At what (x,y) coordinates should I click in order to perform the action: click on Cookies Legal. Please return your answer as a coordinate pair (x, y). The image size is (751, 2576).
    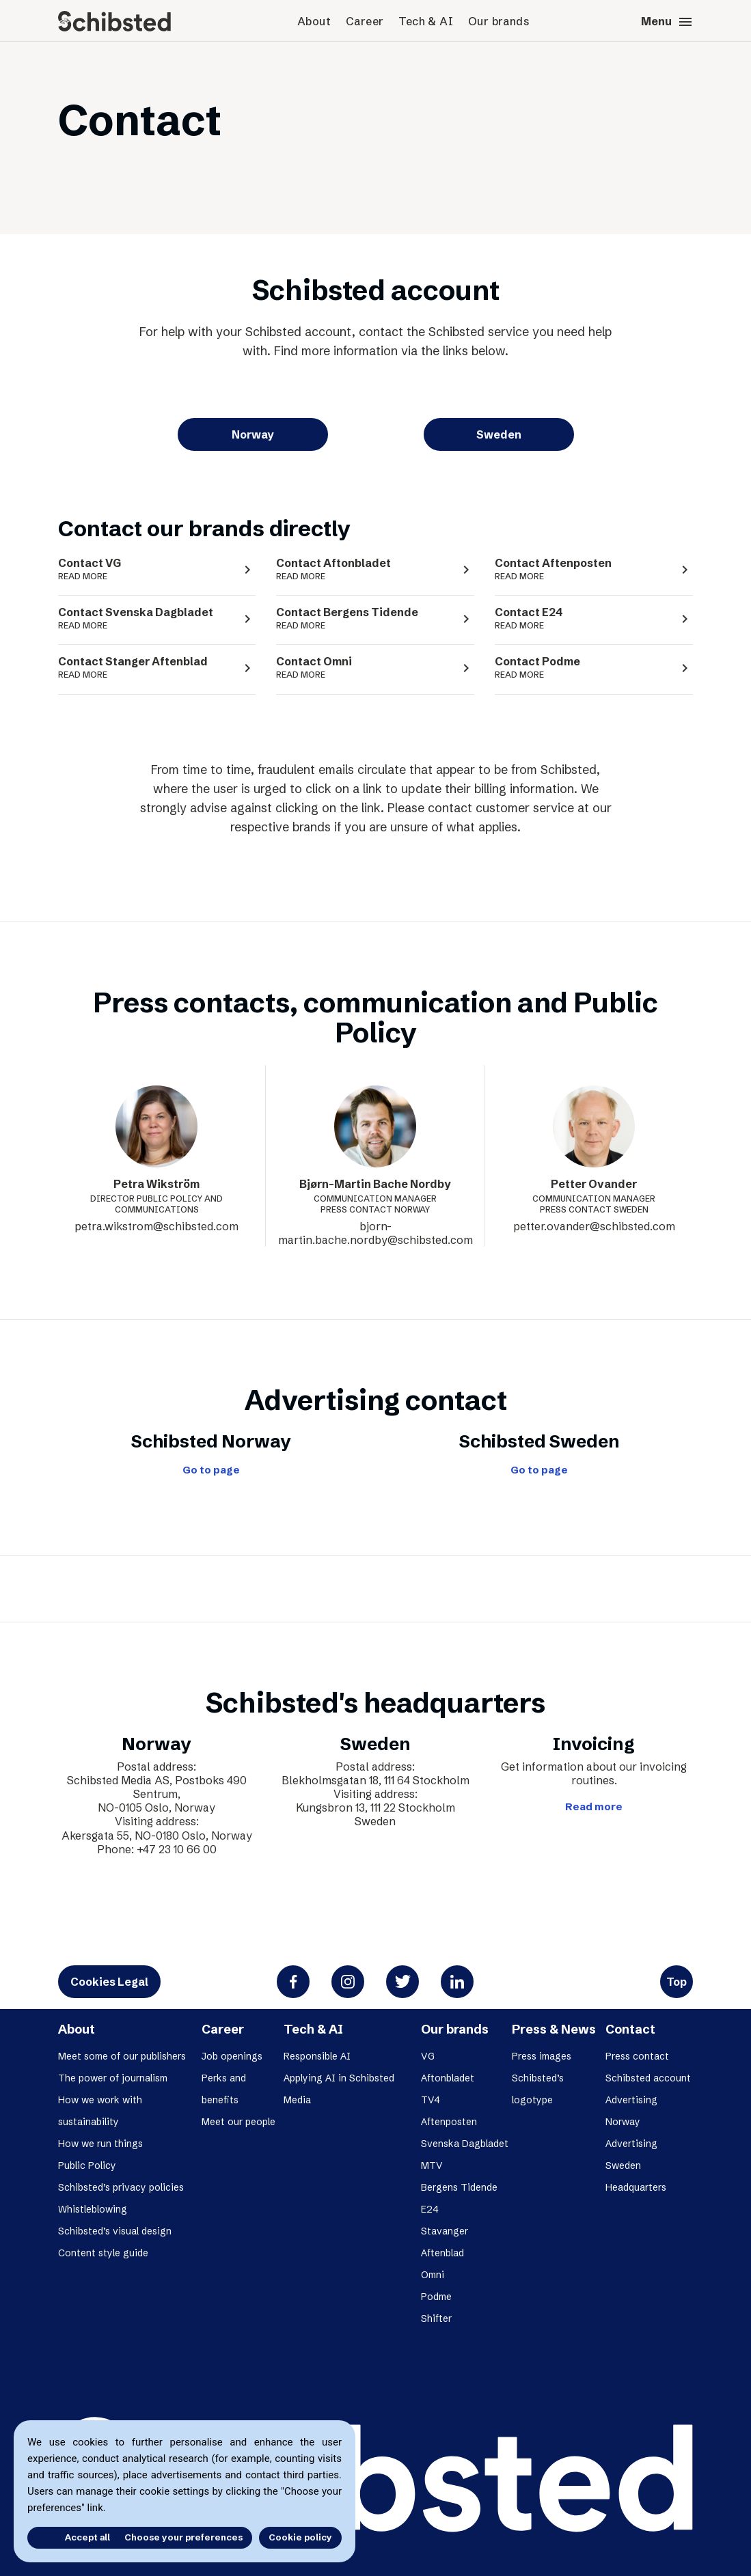
    Looking at the image, I should click on (109, 1982).